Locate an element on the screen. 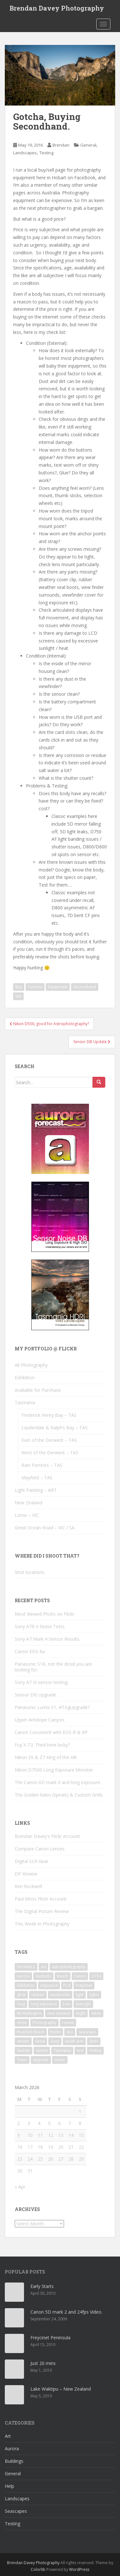  Fuji X-T3. Third time lucky? is located at coordinates (42, 1745).